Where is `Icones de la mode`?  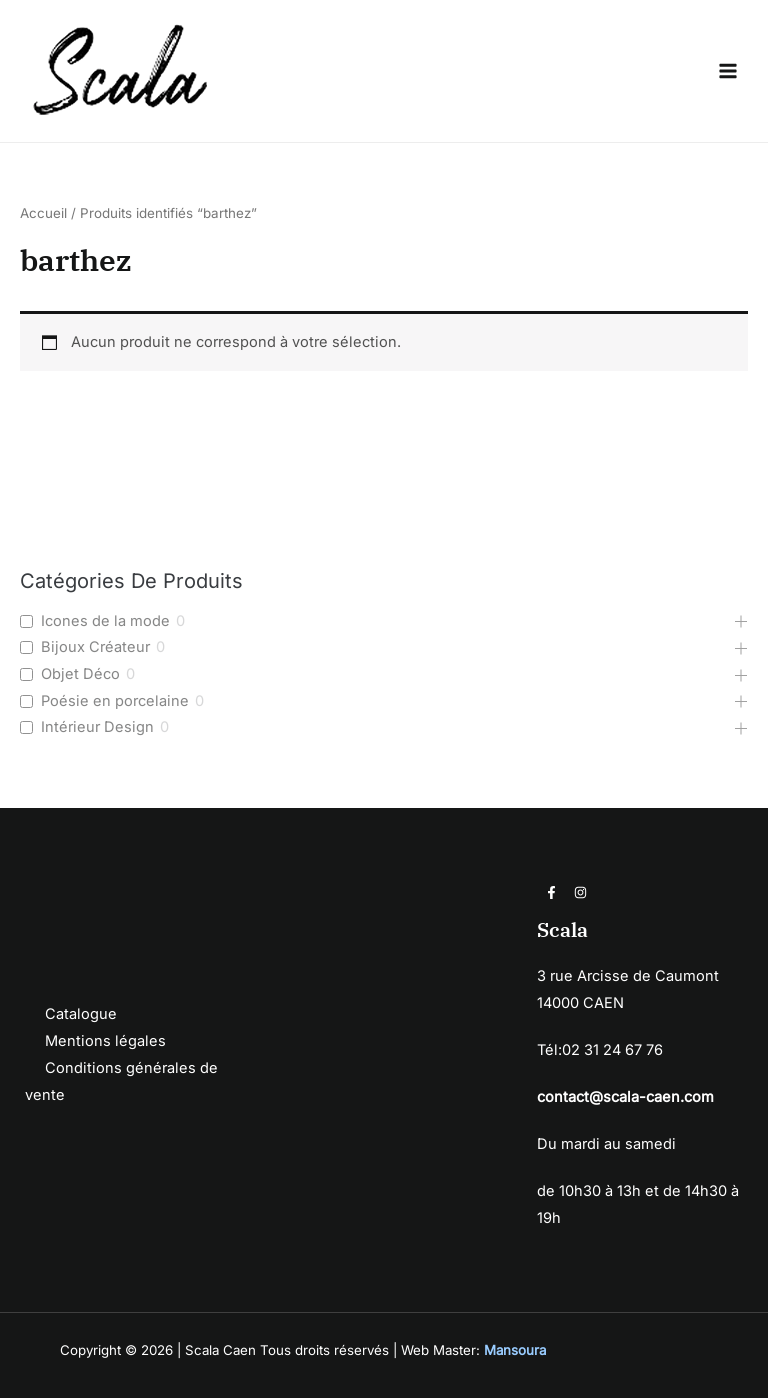
Icones de la mode is located at coordinates (105, 621).